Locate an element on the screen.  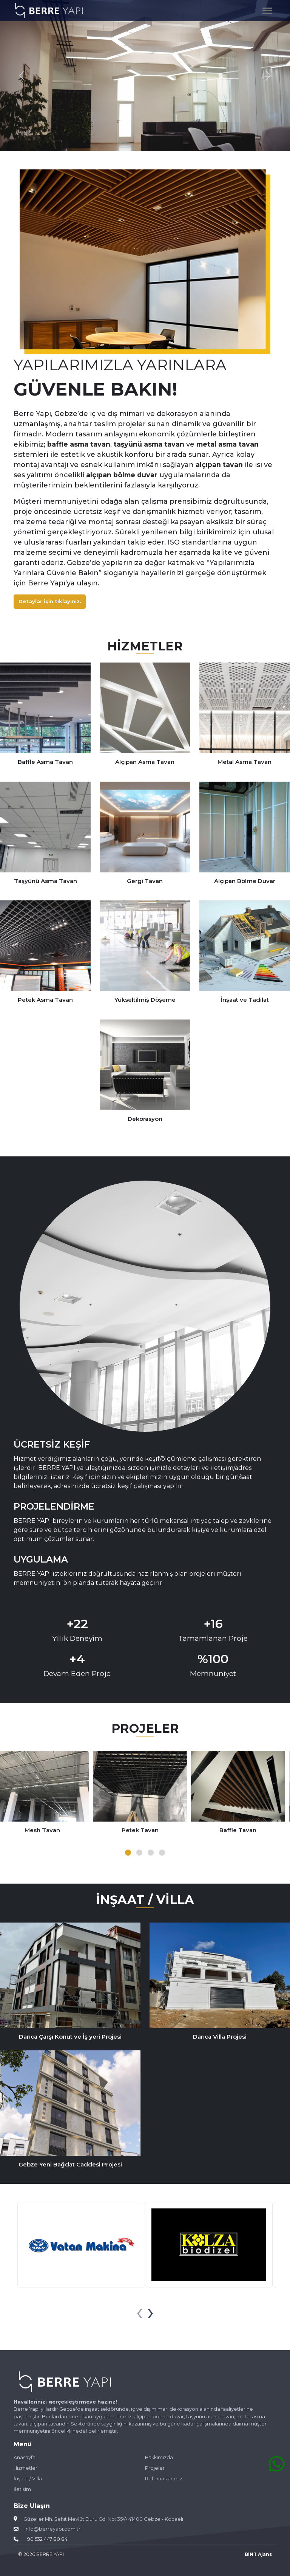
BİNT Ajans is located at coordinates (258, 2554).